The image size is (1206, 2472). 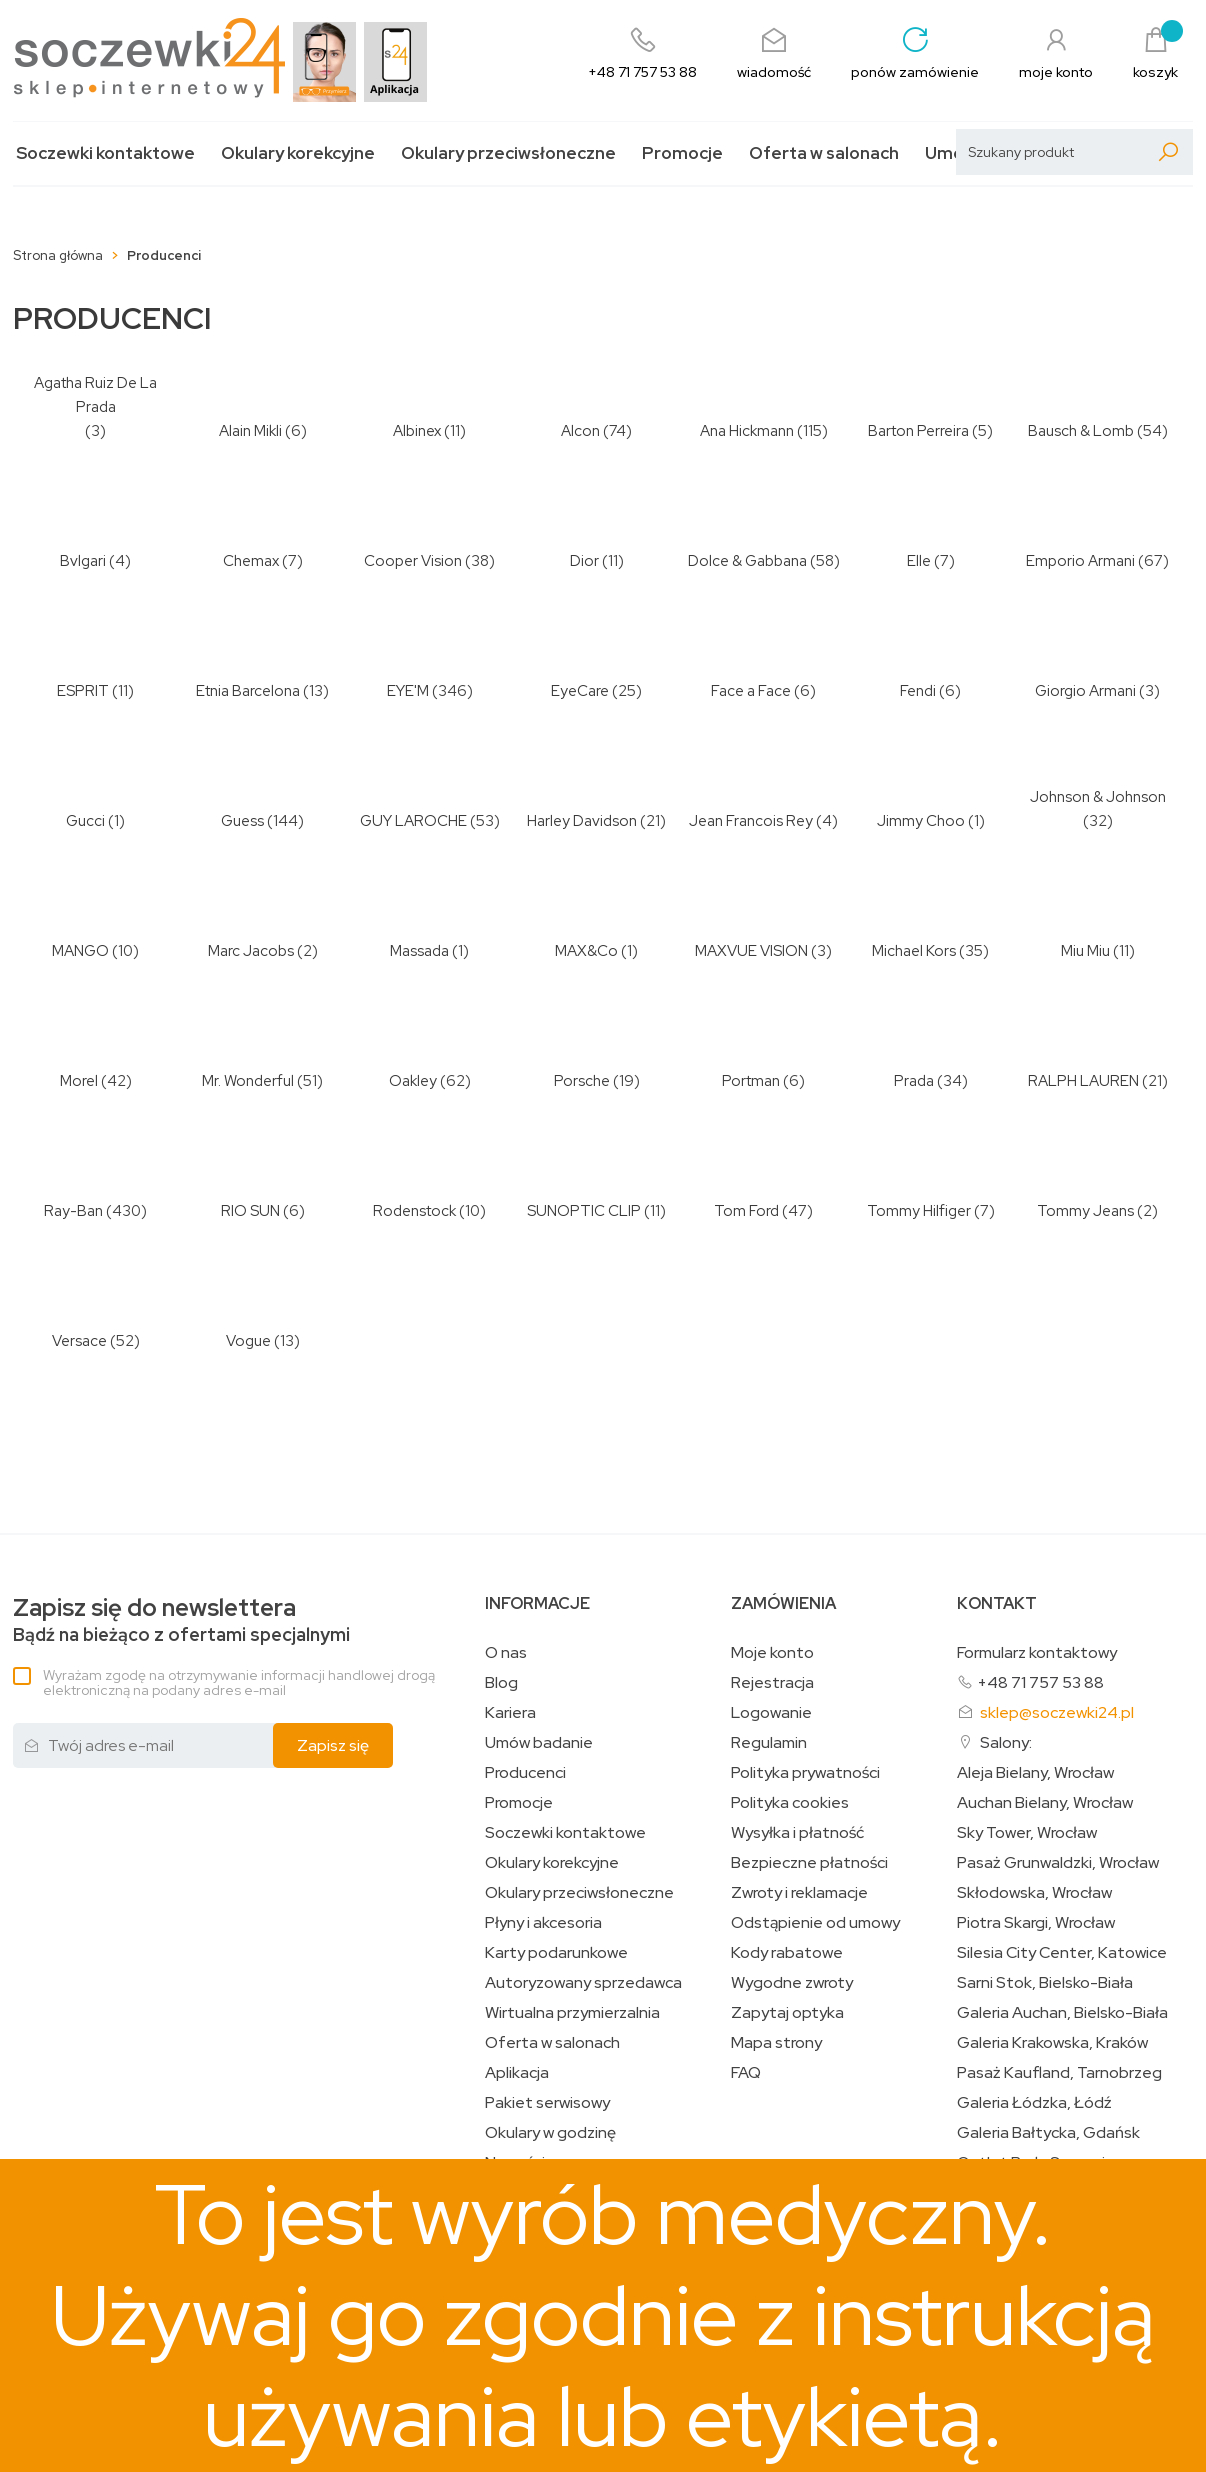 I want to click on MANGO, so click(x=80, y=951).